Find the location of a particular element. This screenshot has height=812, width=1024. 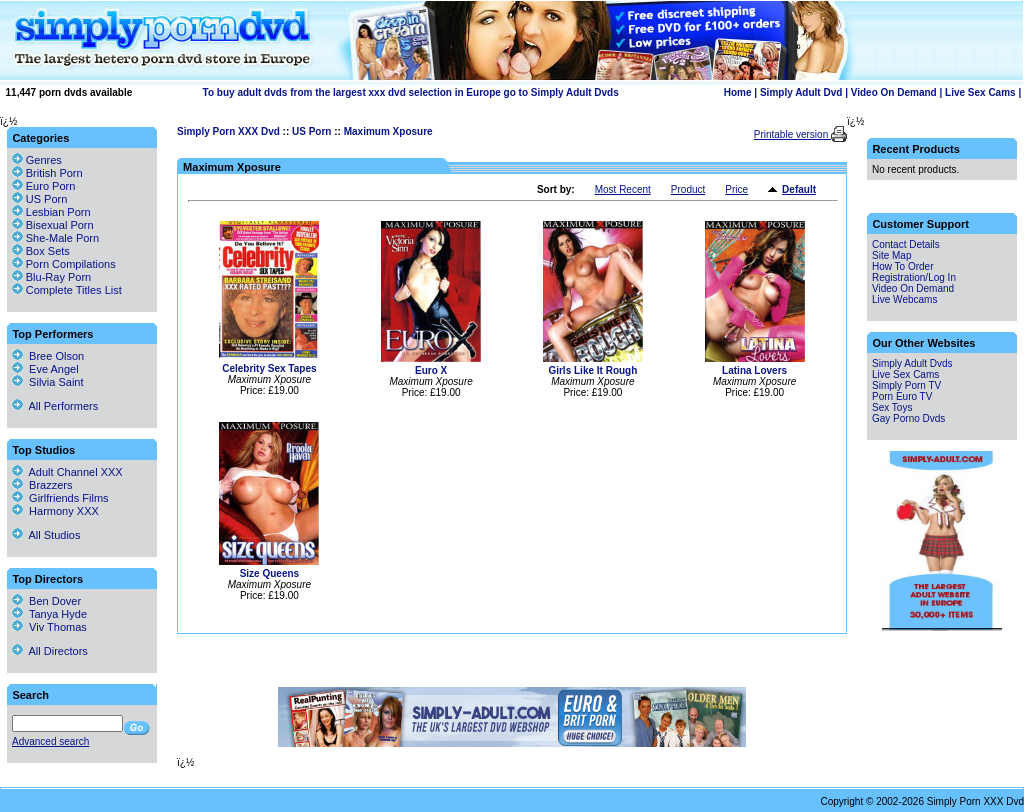

Simply Porn XXX Dvd is located at coordinates (228, 131).